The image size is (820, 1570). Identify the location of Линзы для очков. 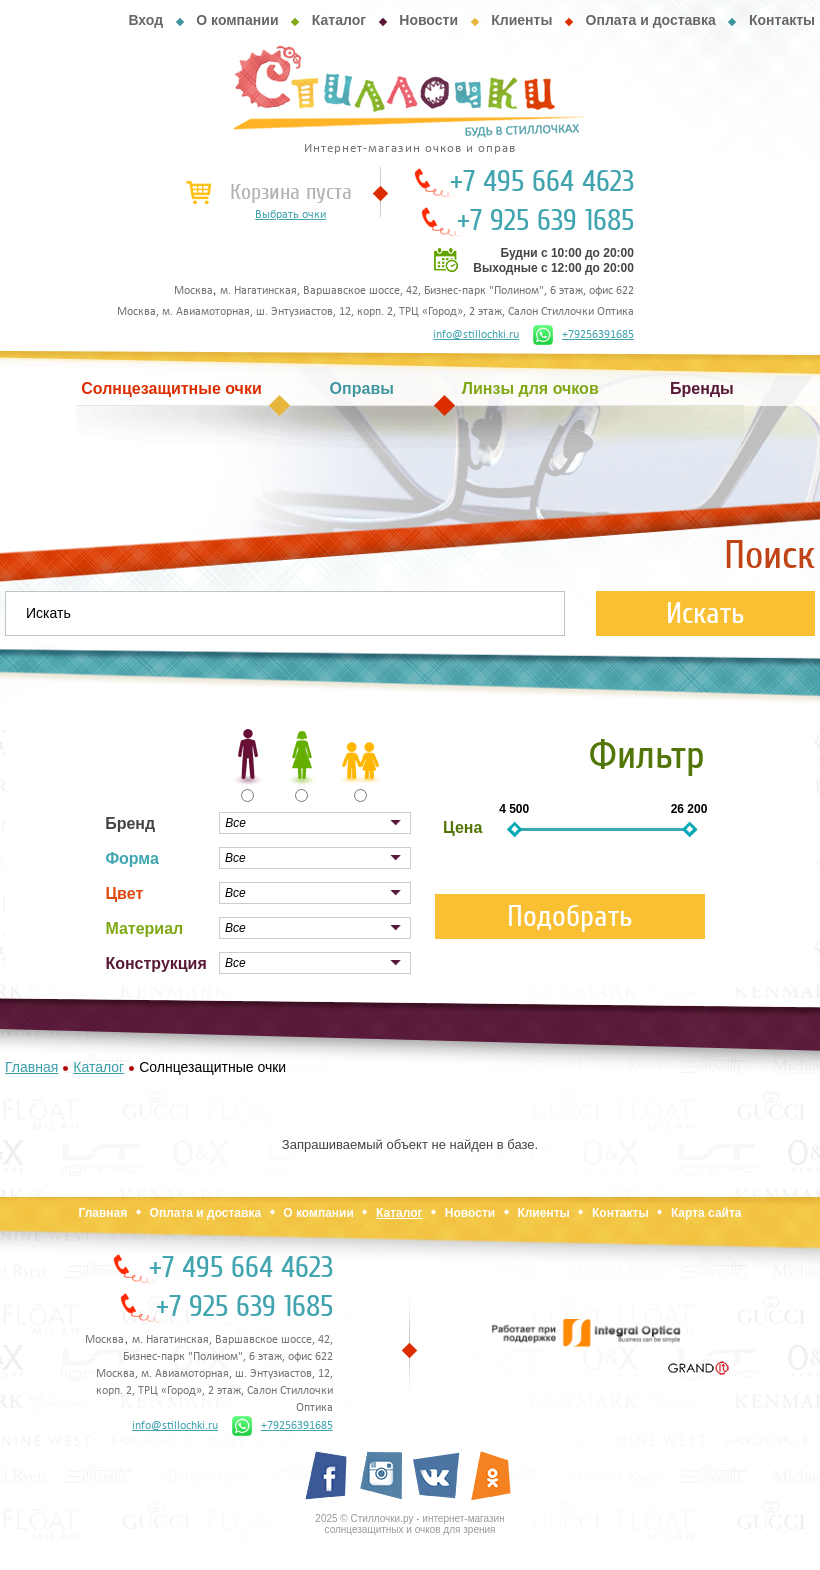
(530, 388).